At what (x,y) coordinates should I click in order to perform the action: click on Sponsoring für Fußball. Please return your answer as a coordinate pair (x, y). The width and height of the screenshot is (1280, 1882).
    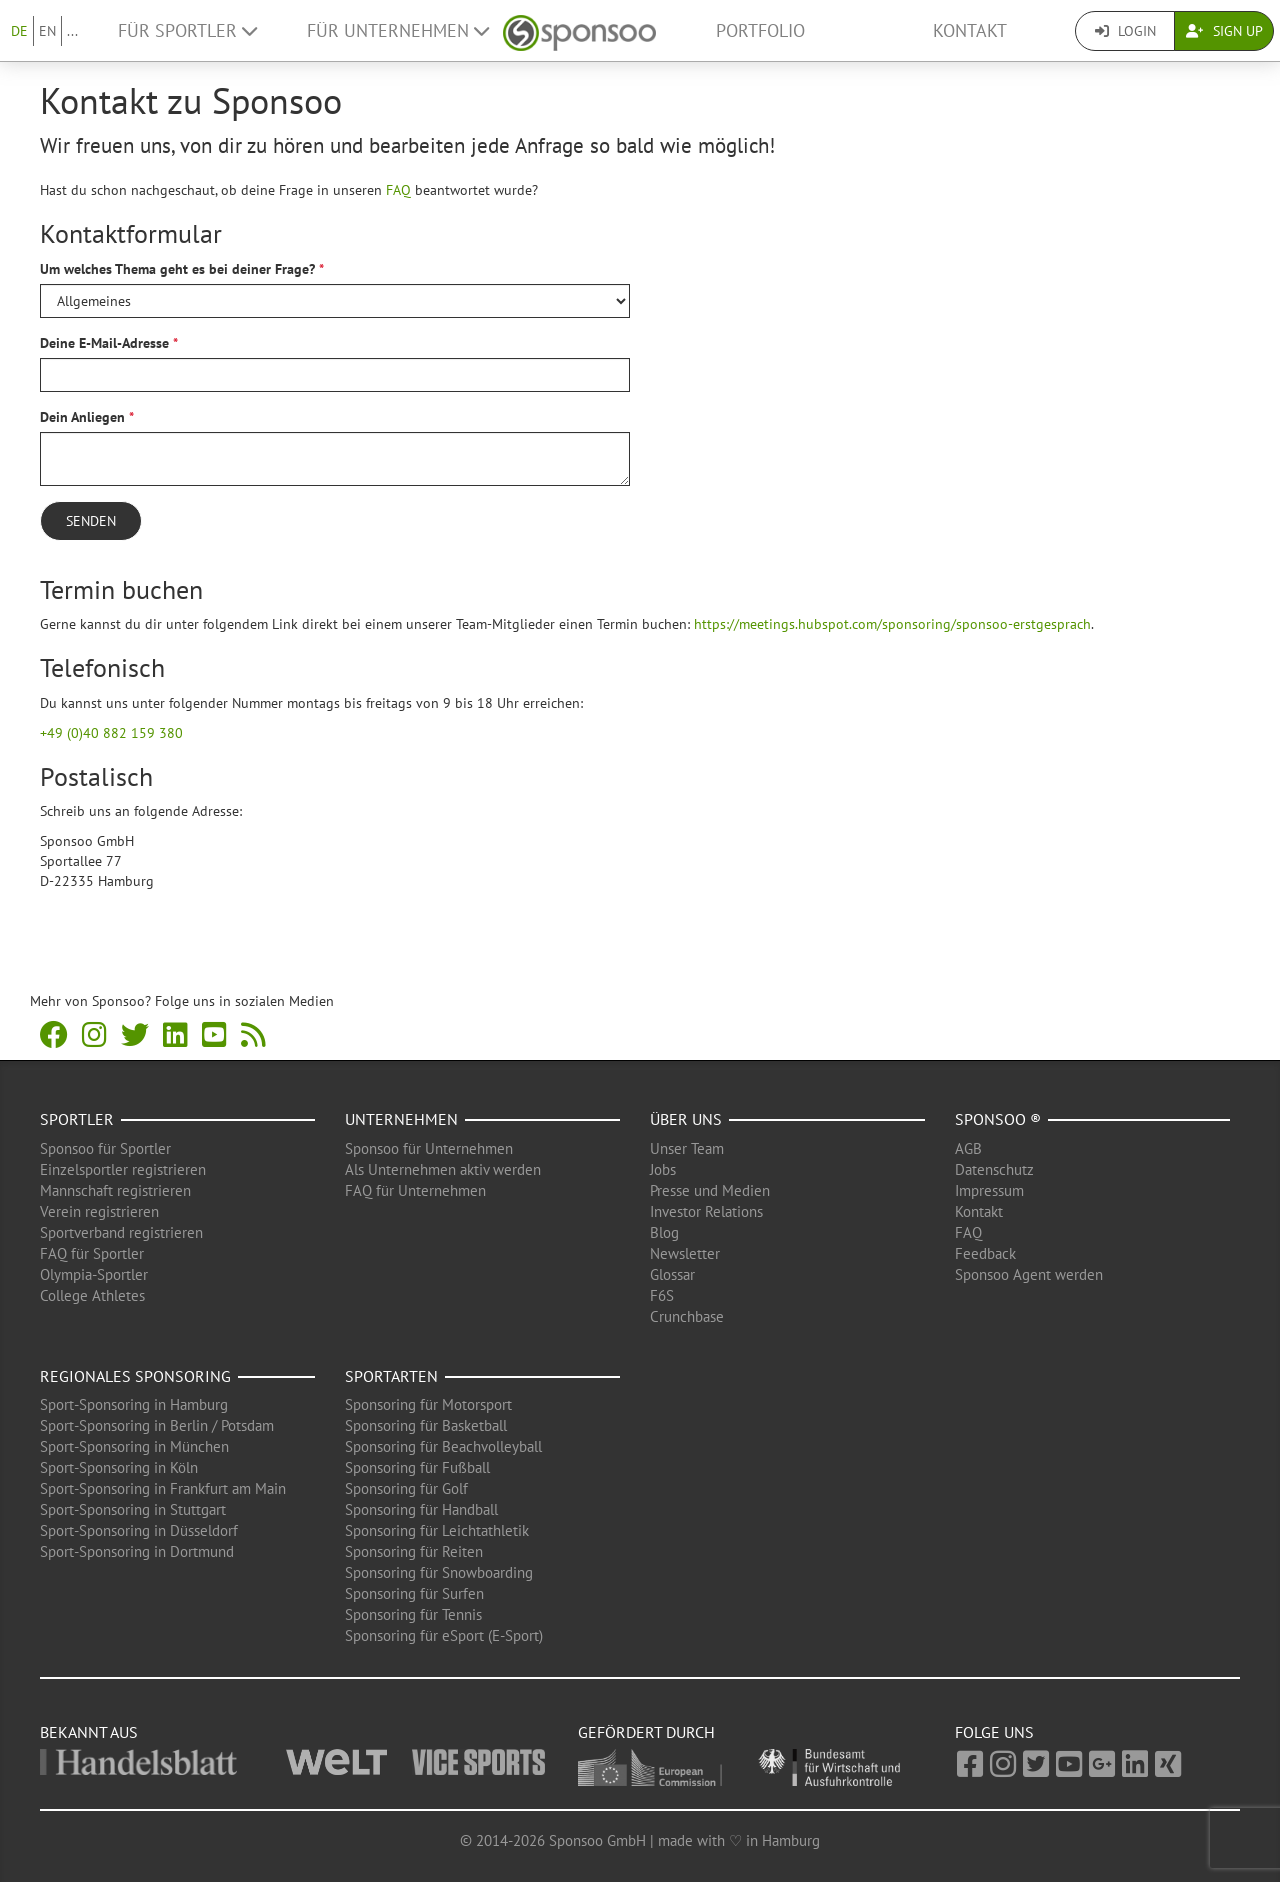
    Looking at the image, I should click on (417, 1467).